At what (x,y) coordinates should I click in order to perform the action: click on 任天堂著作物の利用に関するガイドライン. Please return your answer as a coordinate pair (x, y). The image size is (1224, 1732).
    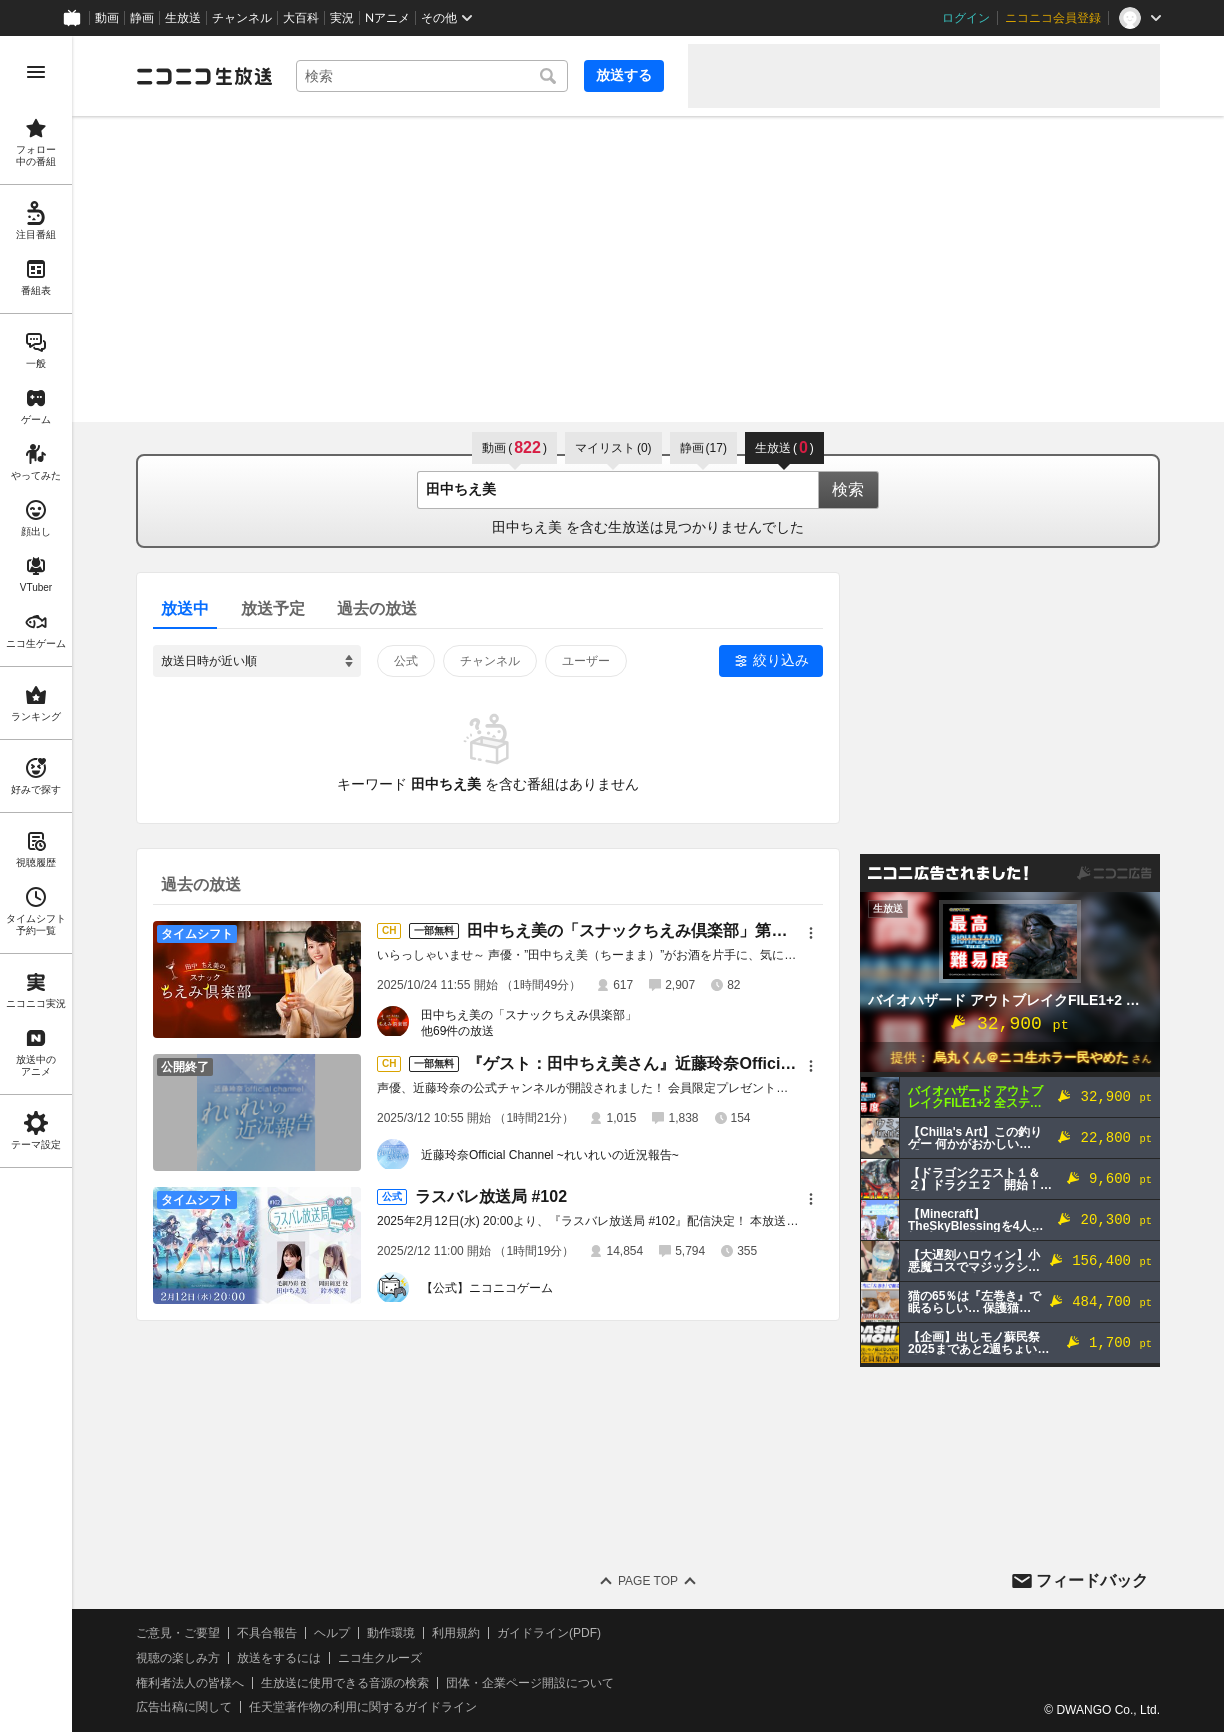
    Looking at the image, I should click on (363, 1707).